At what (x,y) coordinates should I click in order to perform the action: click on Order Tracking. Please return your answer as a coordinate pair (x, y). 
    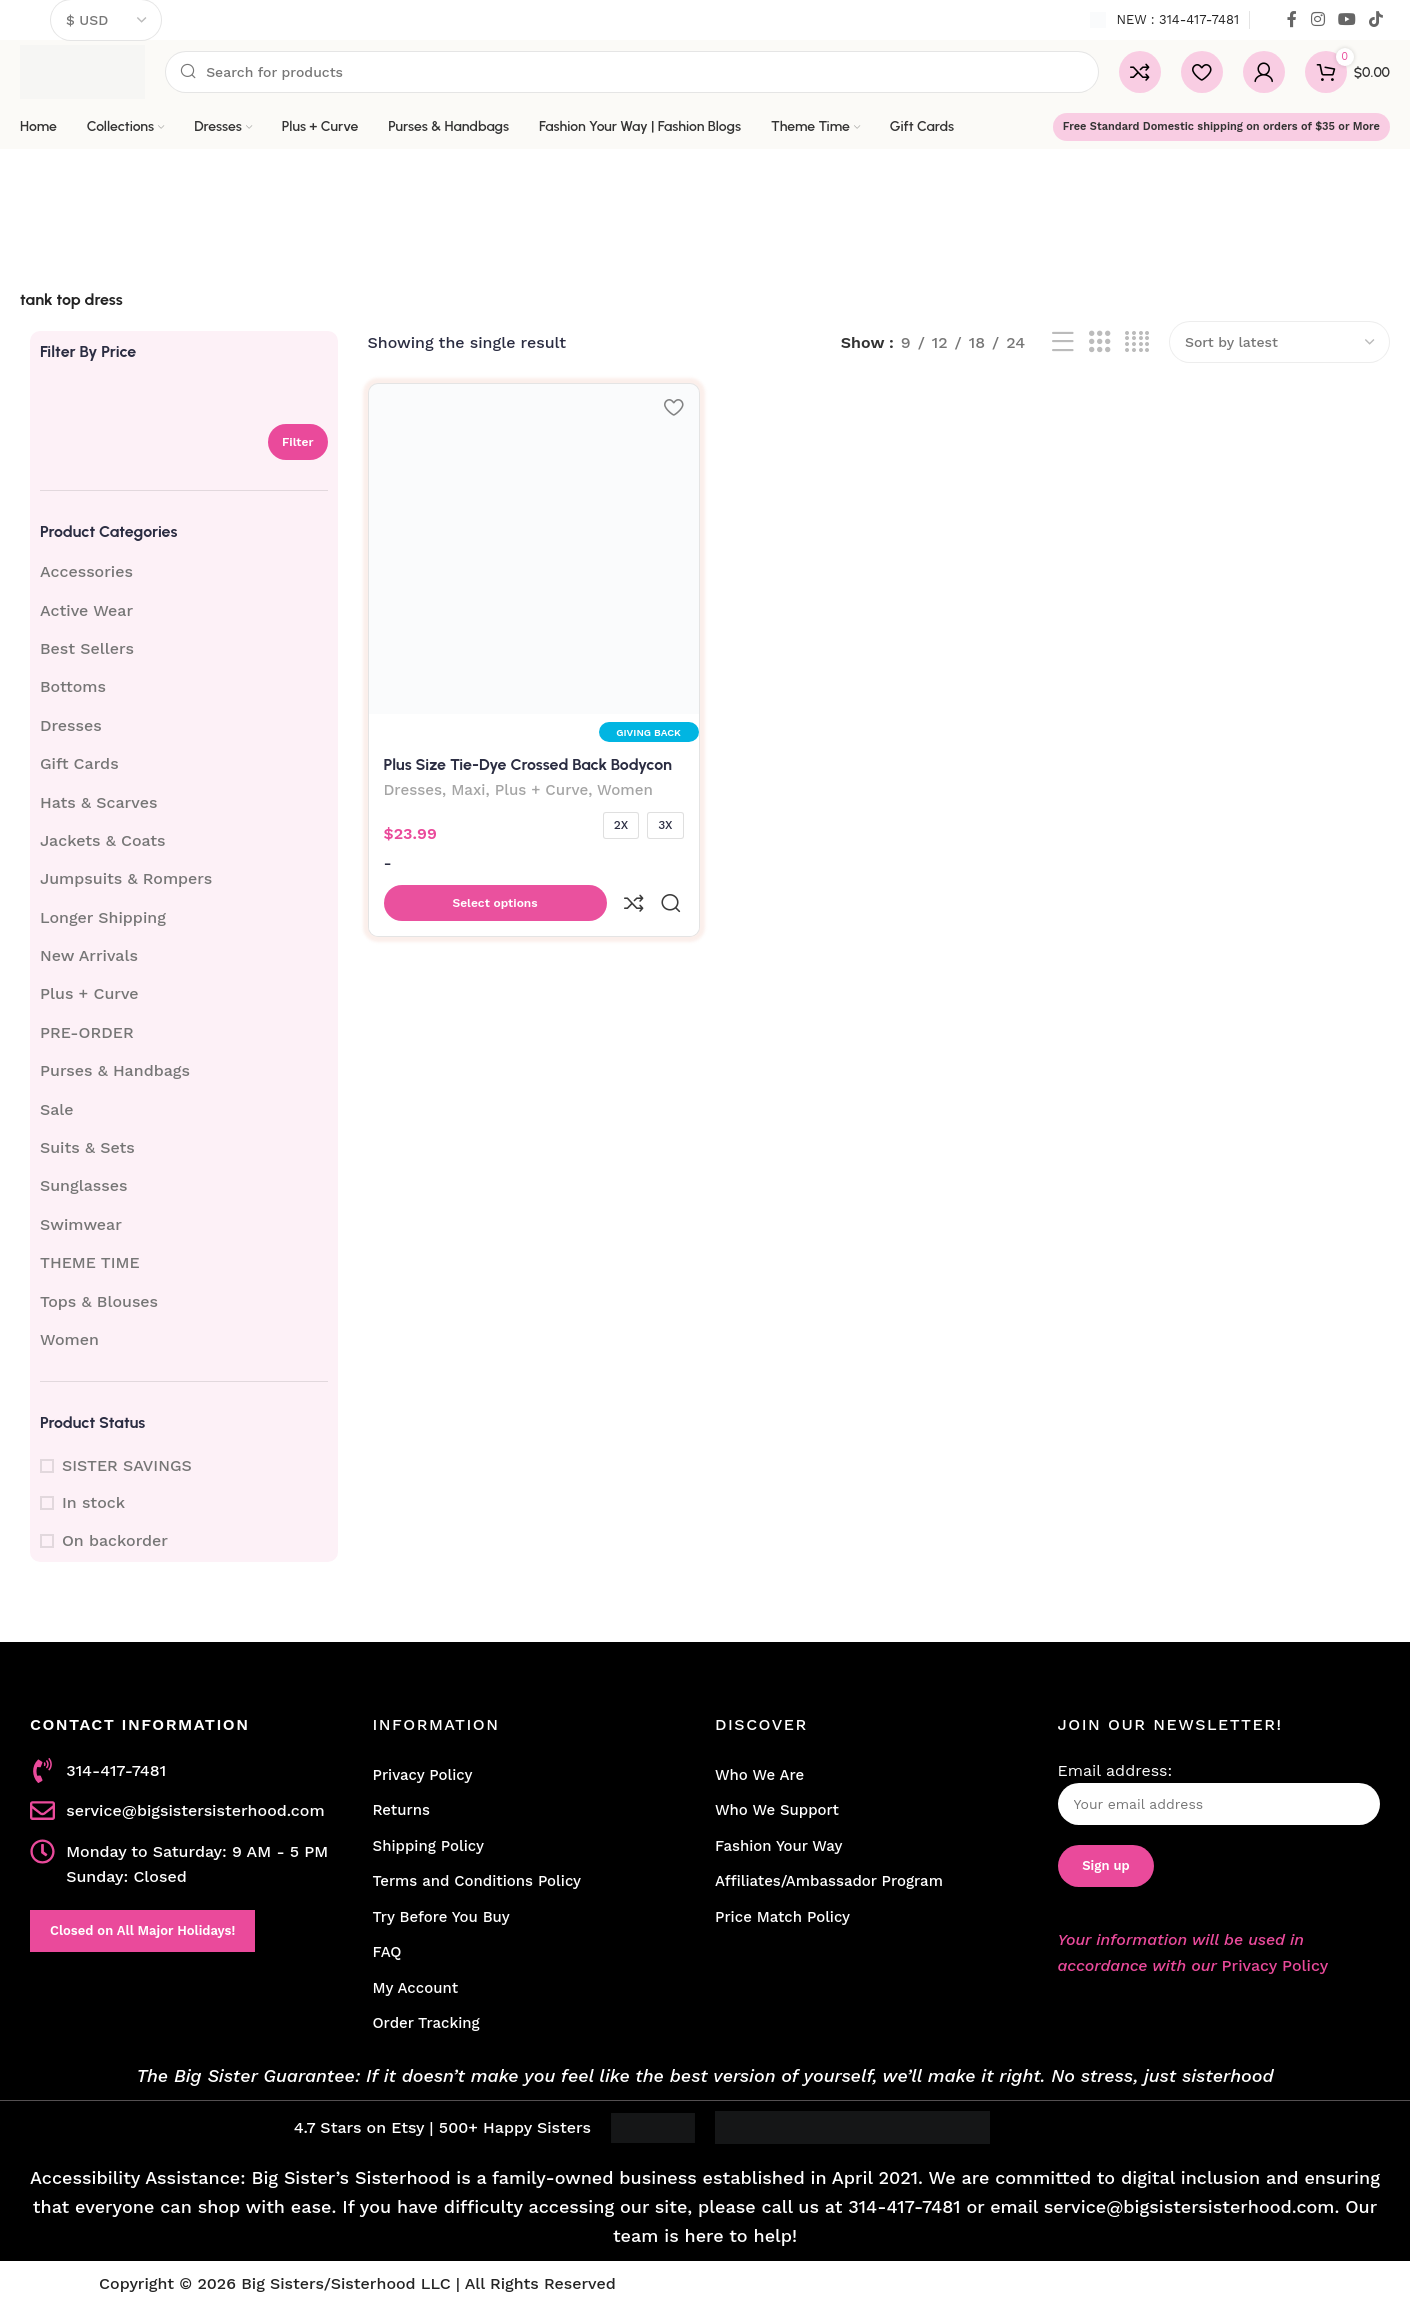
    Looking at the image, I should click on (426, 2023).